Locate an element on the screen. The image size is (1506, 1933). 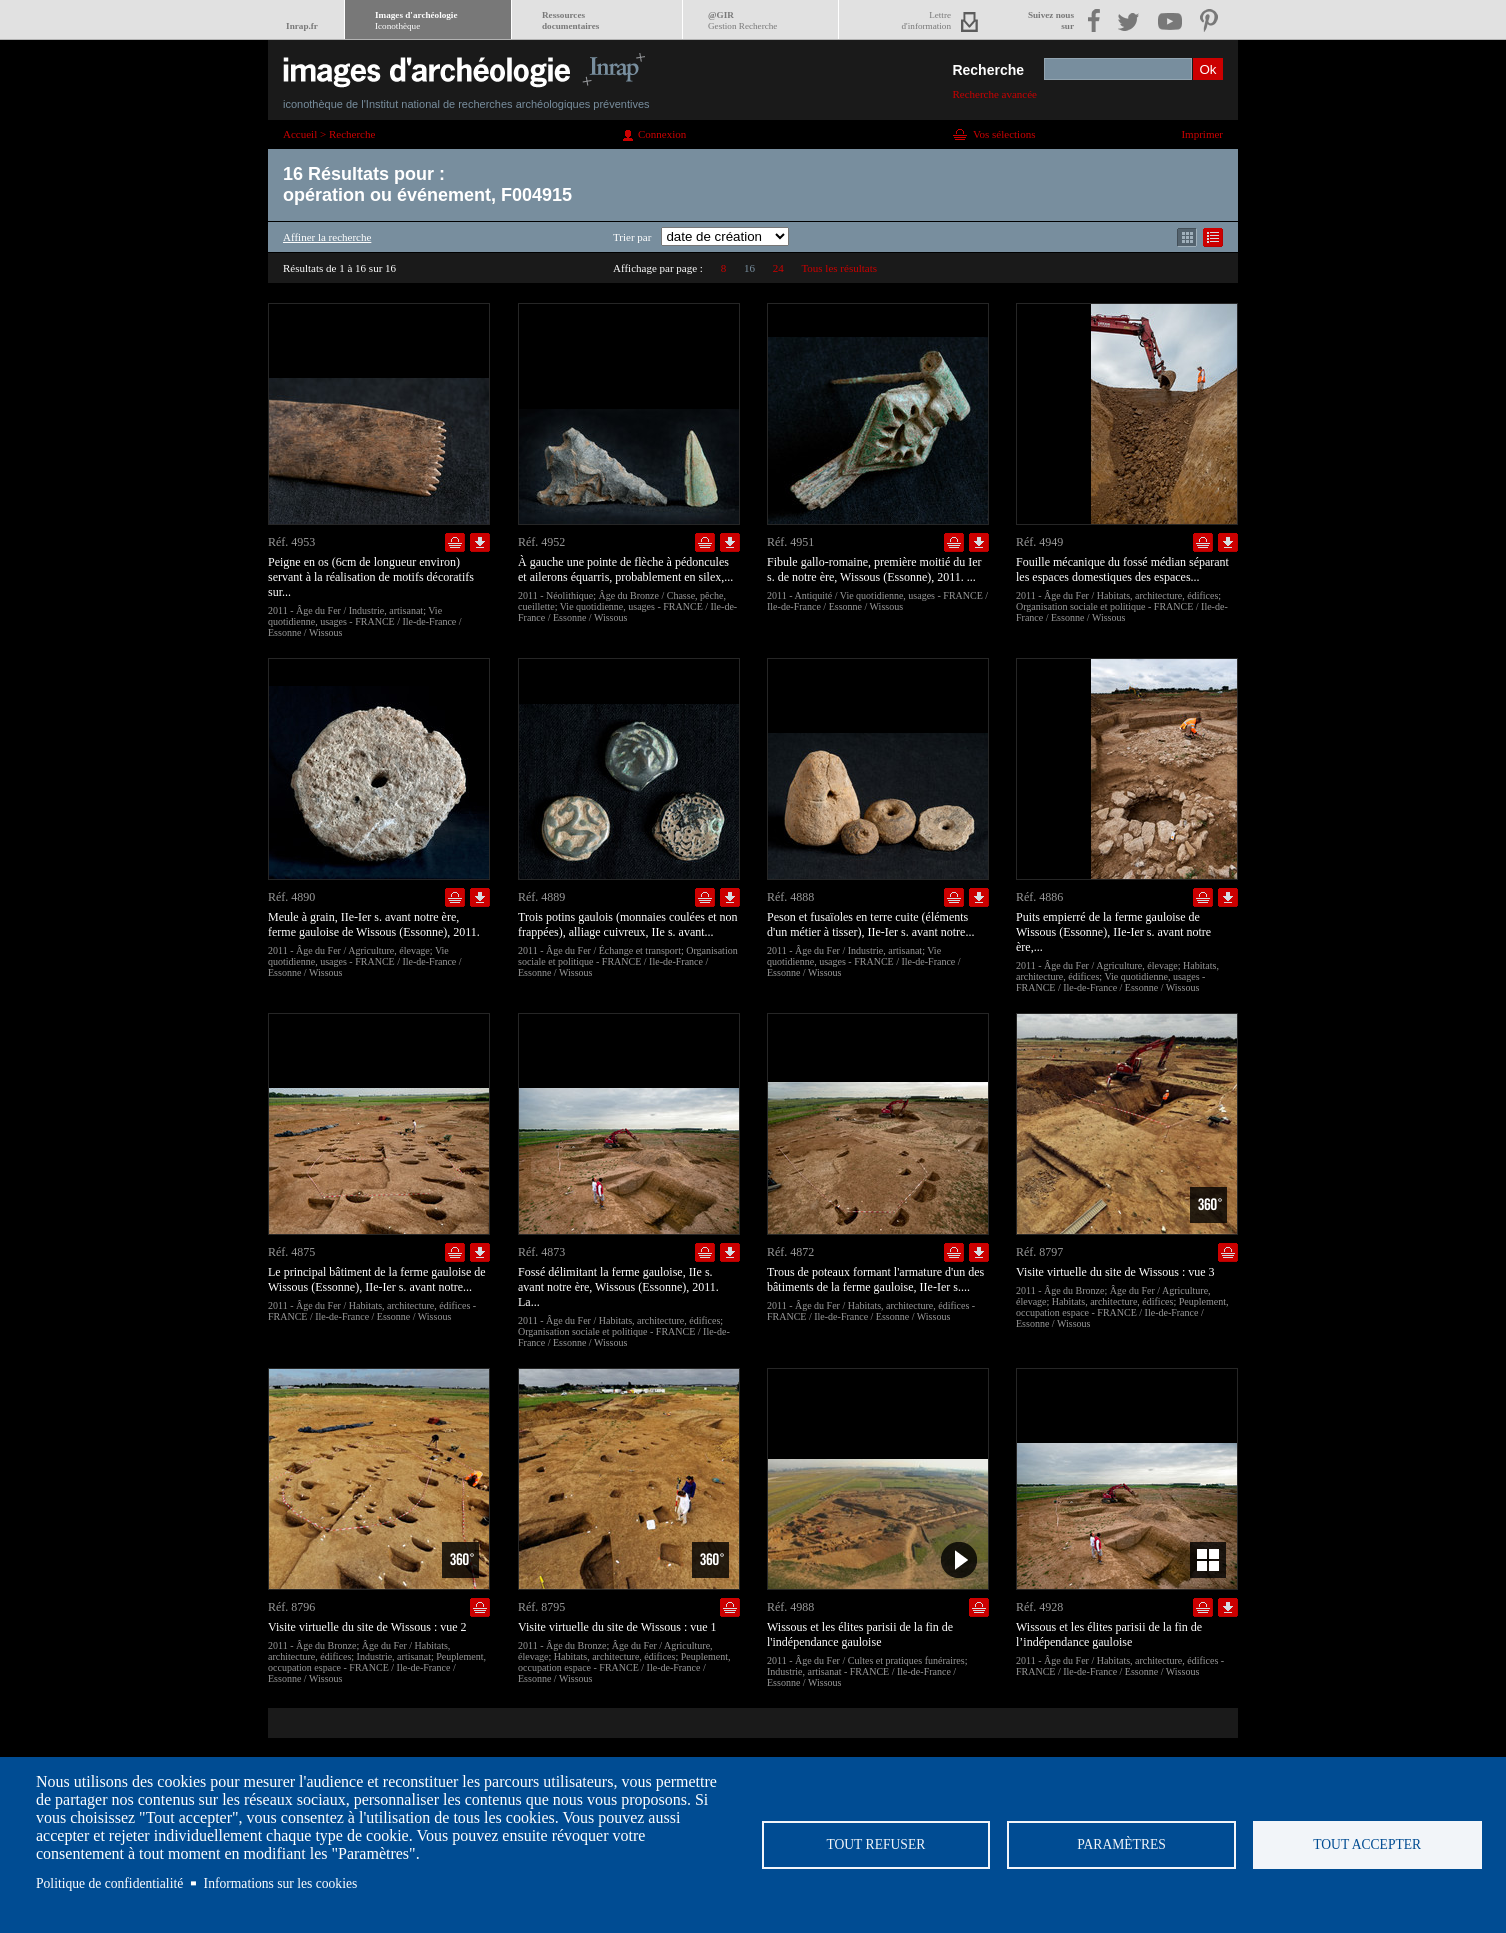
Visite virtuelle du site de Wissous : vue 3 is located at coordinates (1115, 1272).